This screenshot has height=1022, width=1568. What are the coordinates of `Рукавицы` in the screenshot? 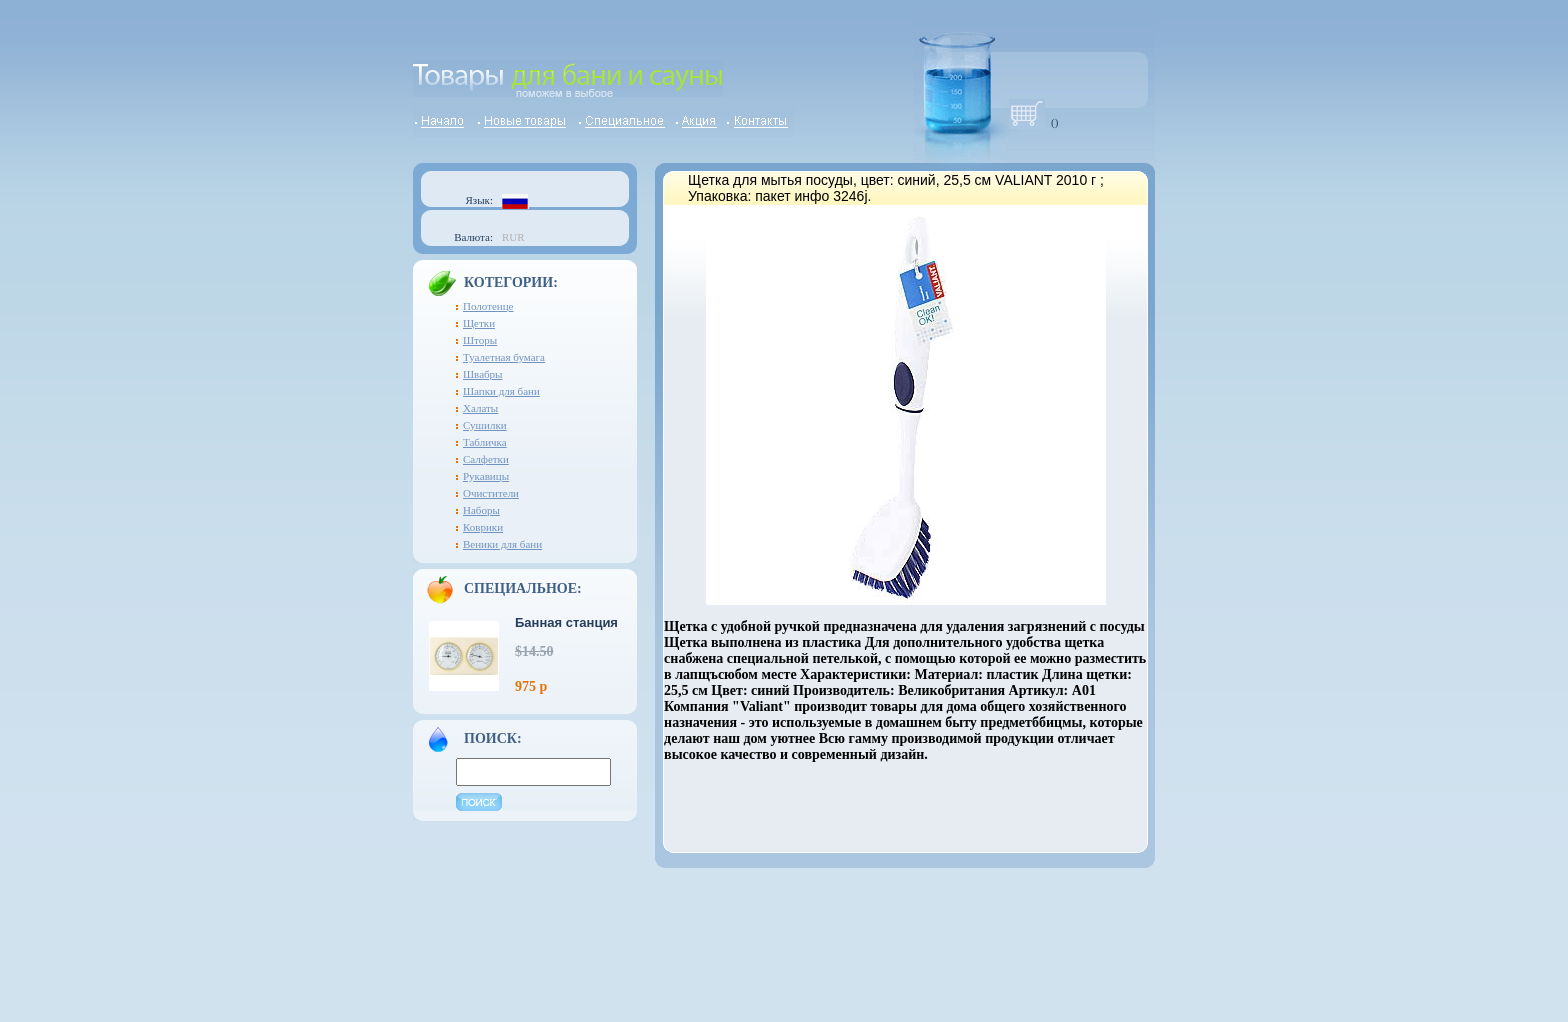 It's located at (486, 476).